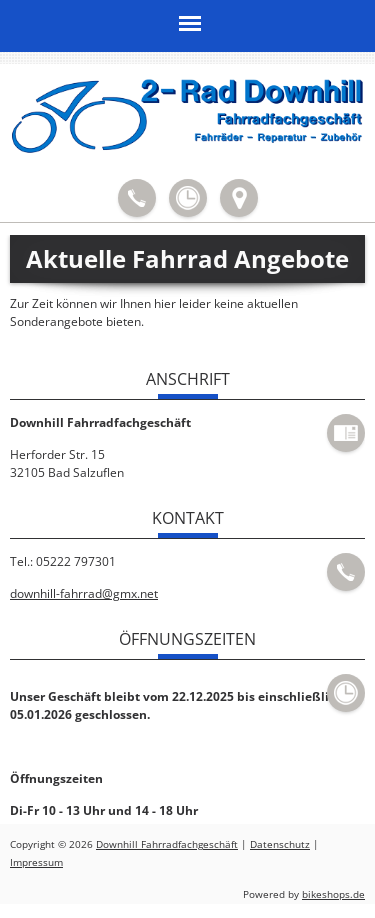  I want to click on bikeshops.de, so click(333, 894).